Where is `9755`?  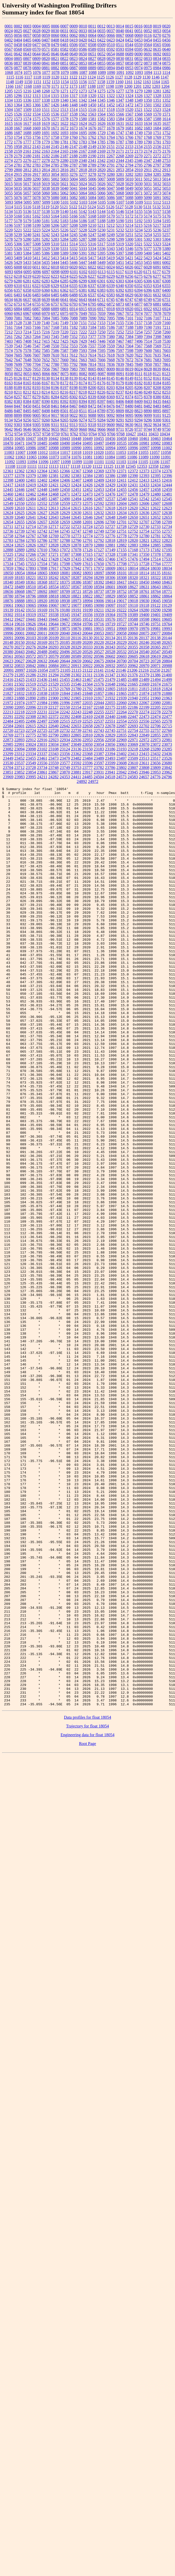 9755 is located at coordinates (28, 434).